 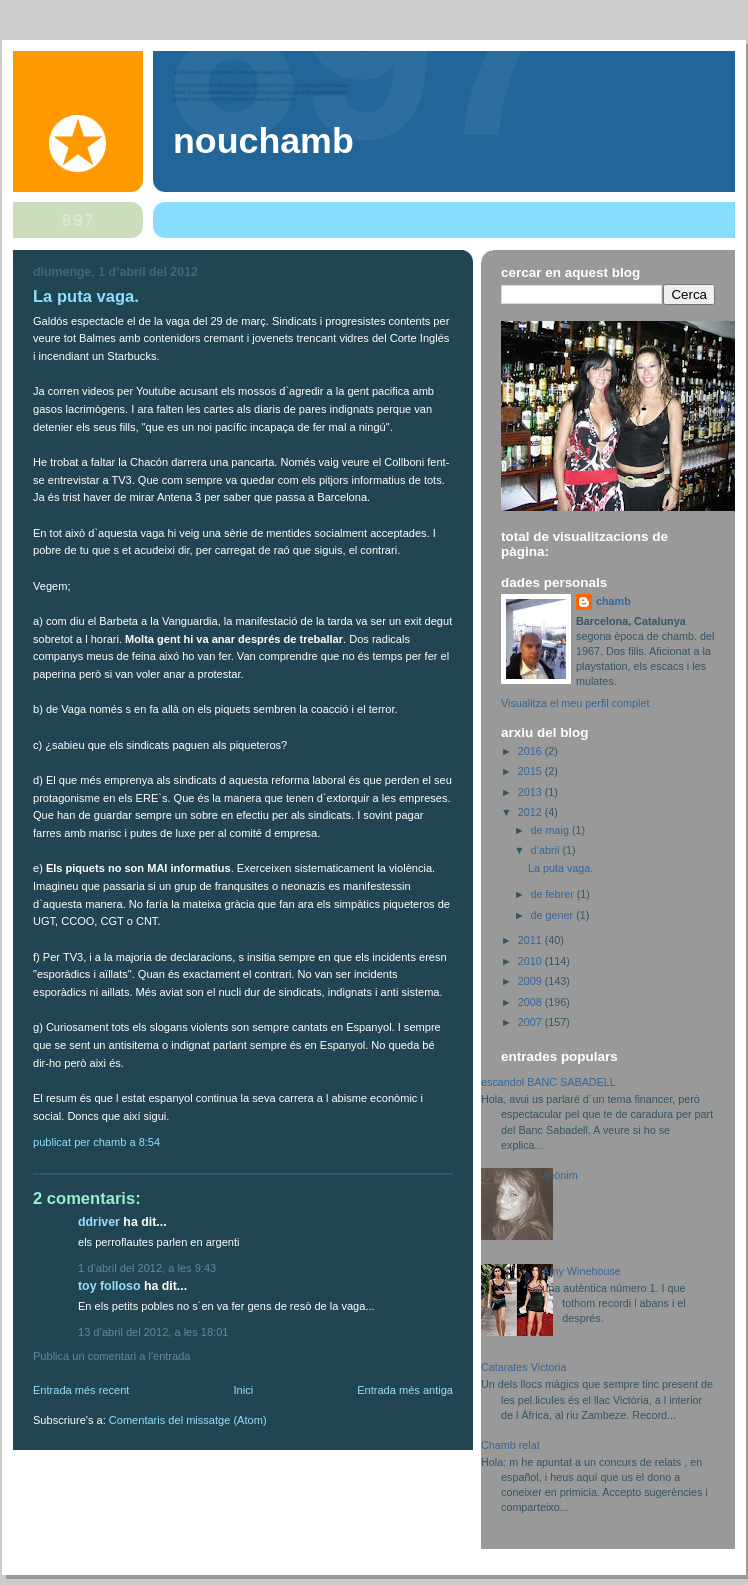 What do you see at coordinates (99, 1222) in the screenshot?
I see `ddriver` at bounding box center [99, 1222].